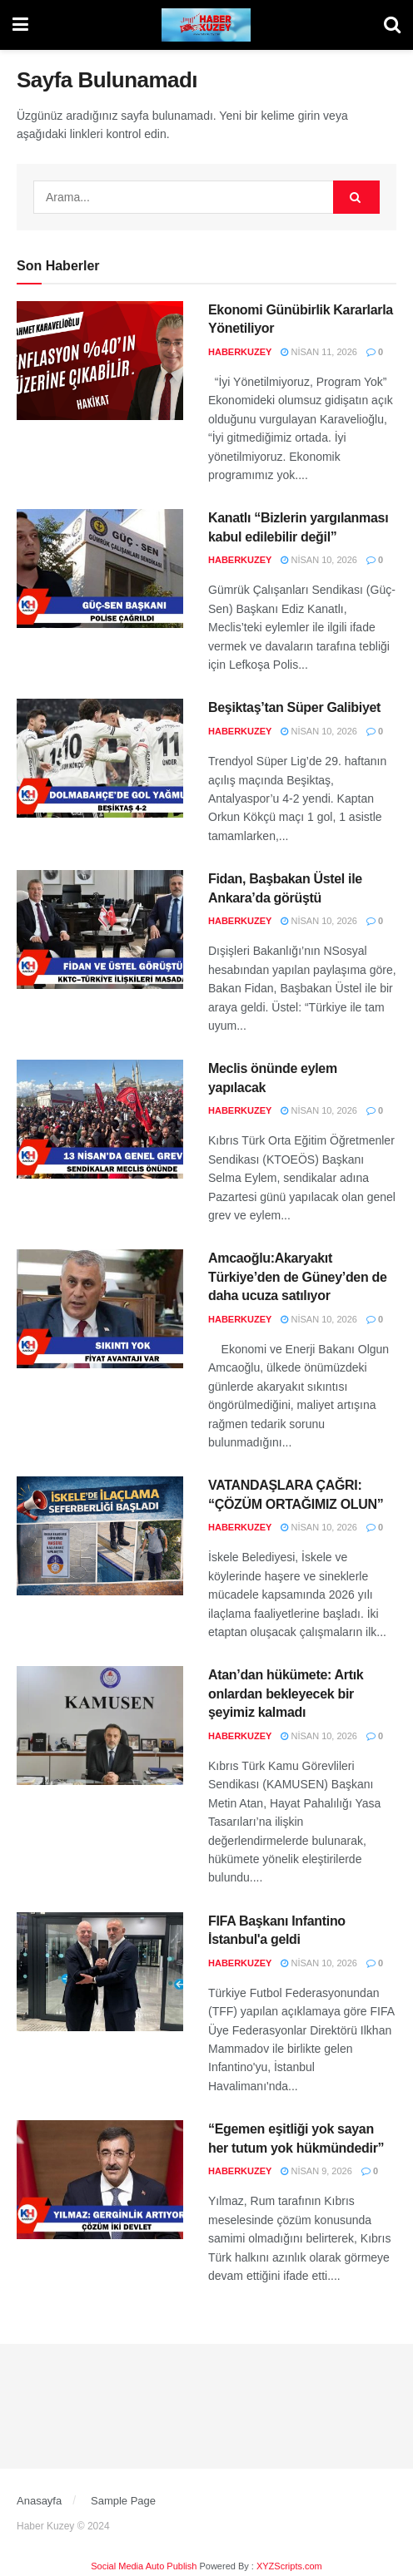 The height and width of the screenshot is (2576, 413). What do you see at coordinates (100, 929) in the screenshot?
I see `[Read article: Fidan, Başbakan Üstel ile Ankara’da görüştü]` at bounding box center [100, 929].